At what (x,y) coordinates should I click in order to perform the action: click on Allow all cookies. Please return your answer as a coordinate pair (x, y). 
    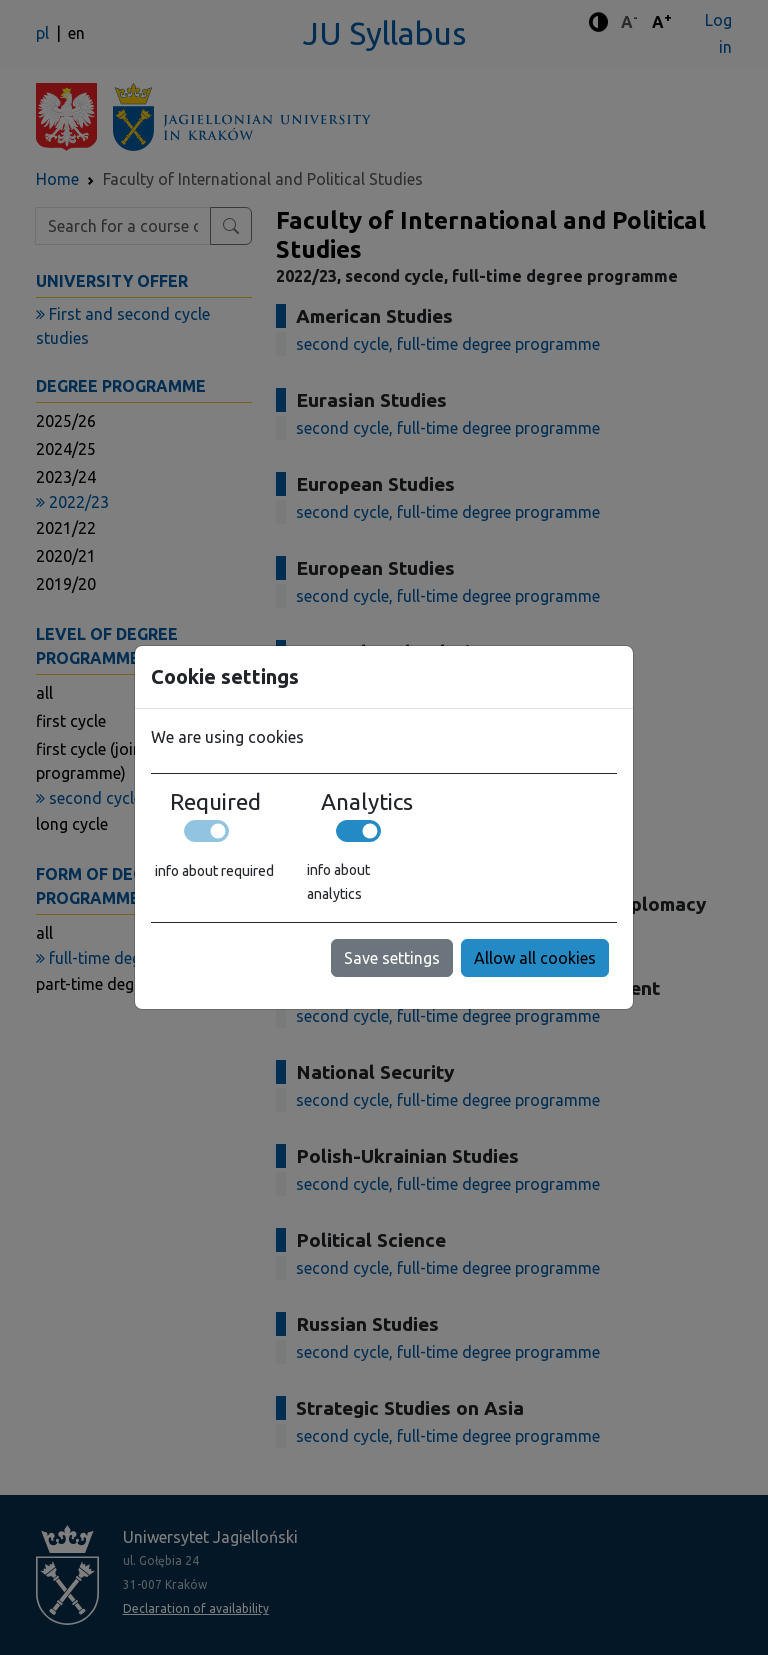
    Looking at the image, I should click on (535, 958).